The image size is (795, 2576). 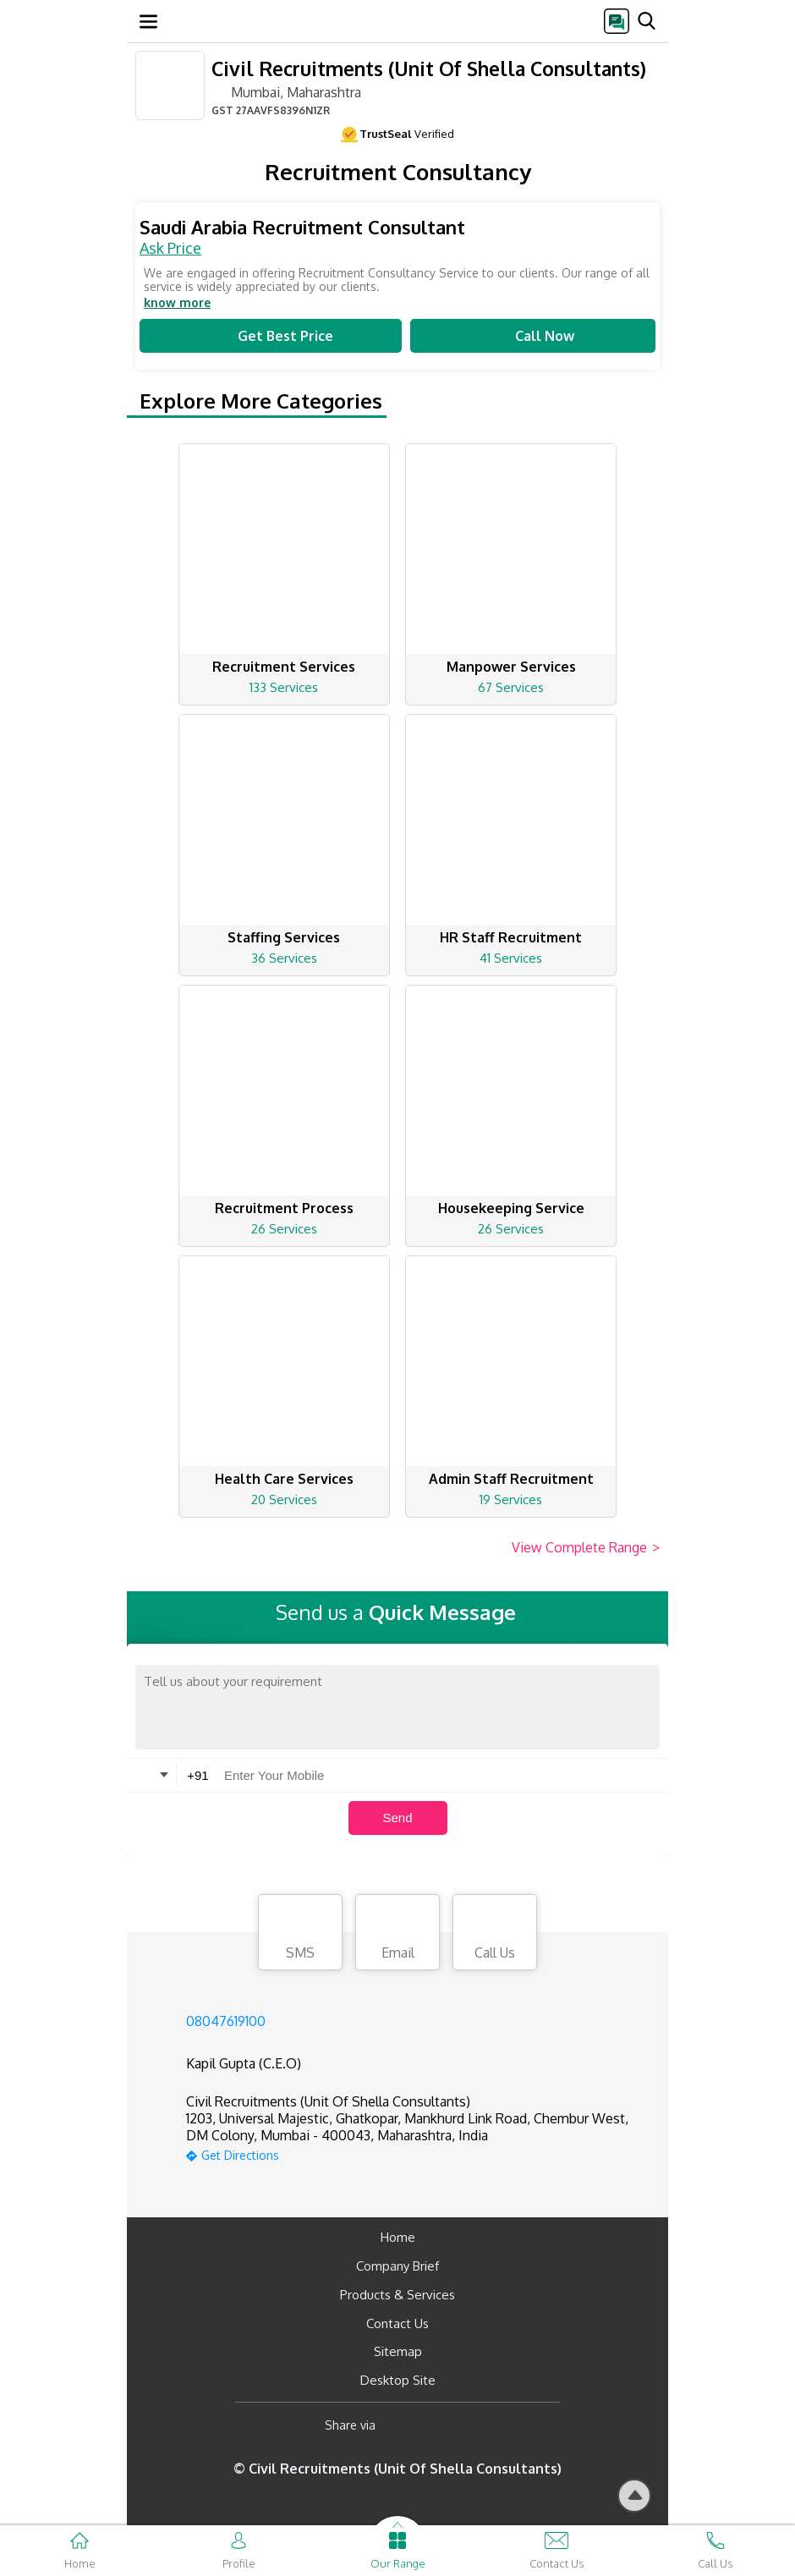 What do you see at coordinates (418, 2153) in the screenshot?
I see `[google-map]` at bounding box center [418, 2153].